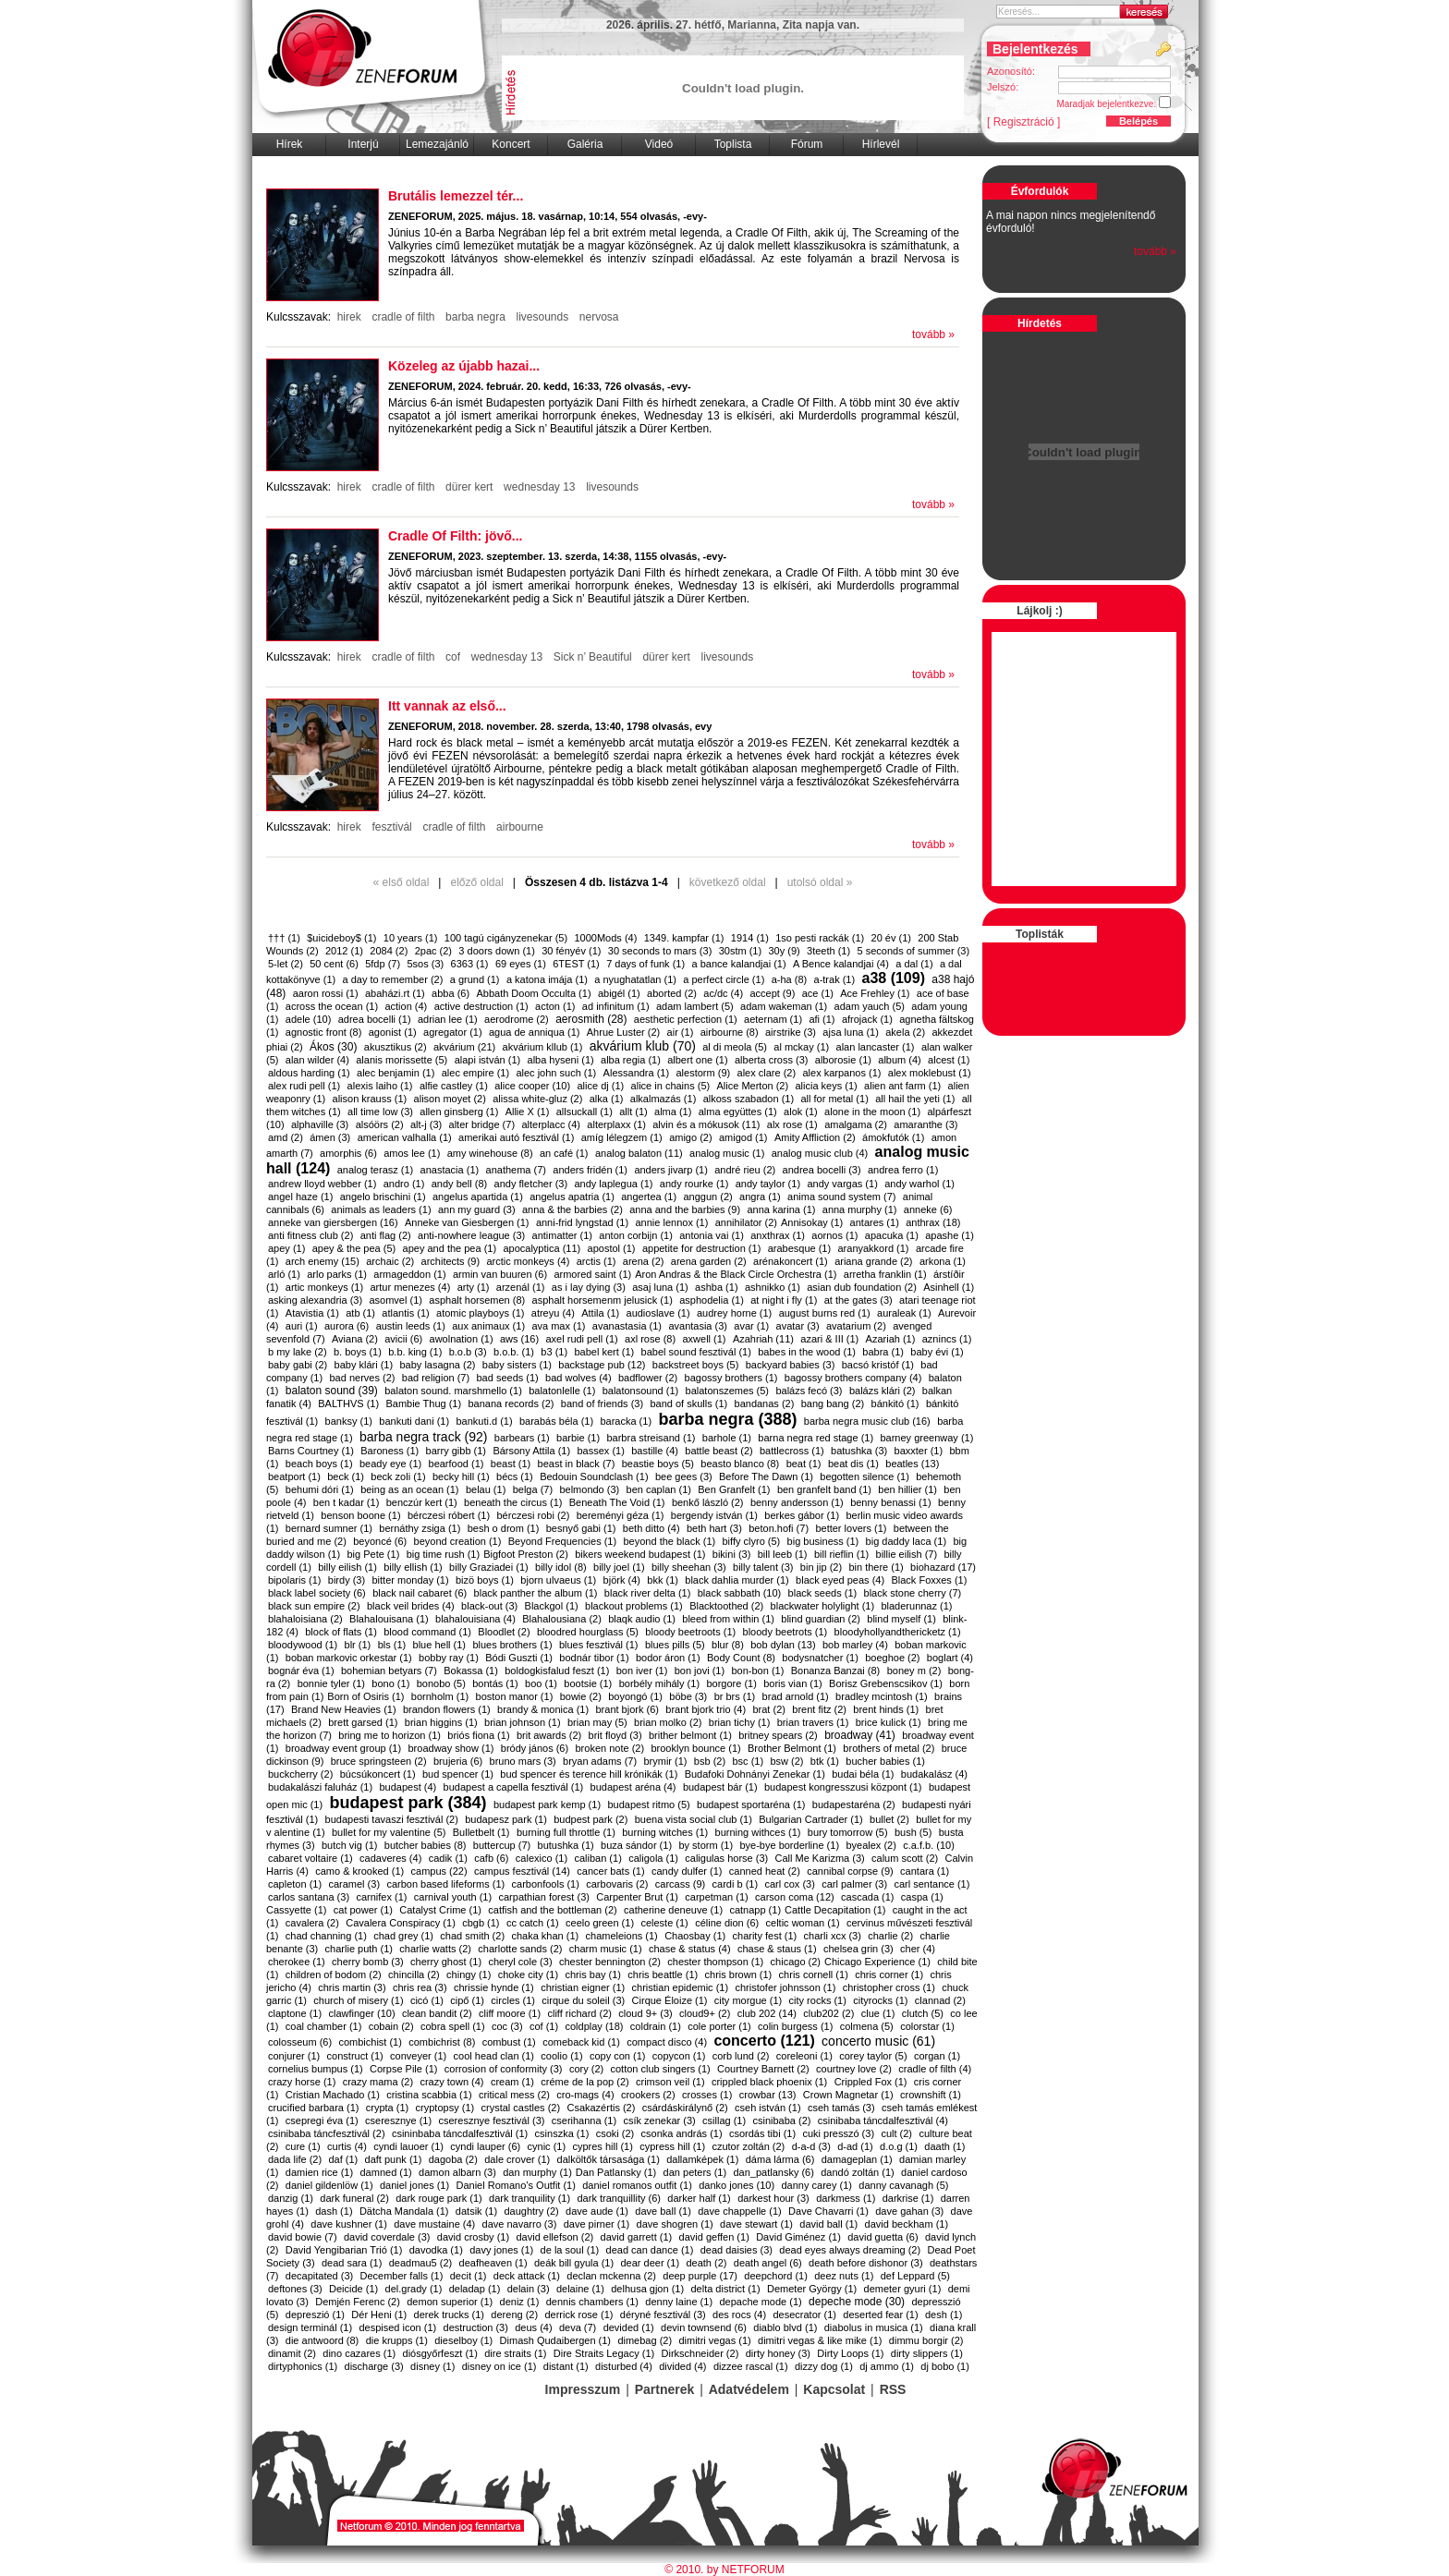 The image size is (1449, 2576). What do you see at coordinates (423, 1436) in the screenshot?
I see `barba negra track (92)` at bounding box center [423, 1436].